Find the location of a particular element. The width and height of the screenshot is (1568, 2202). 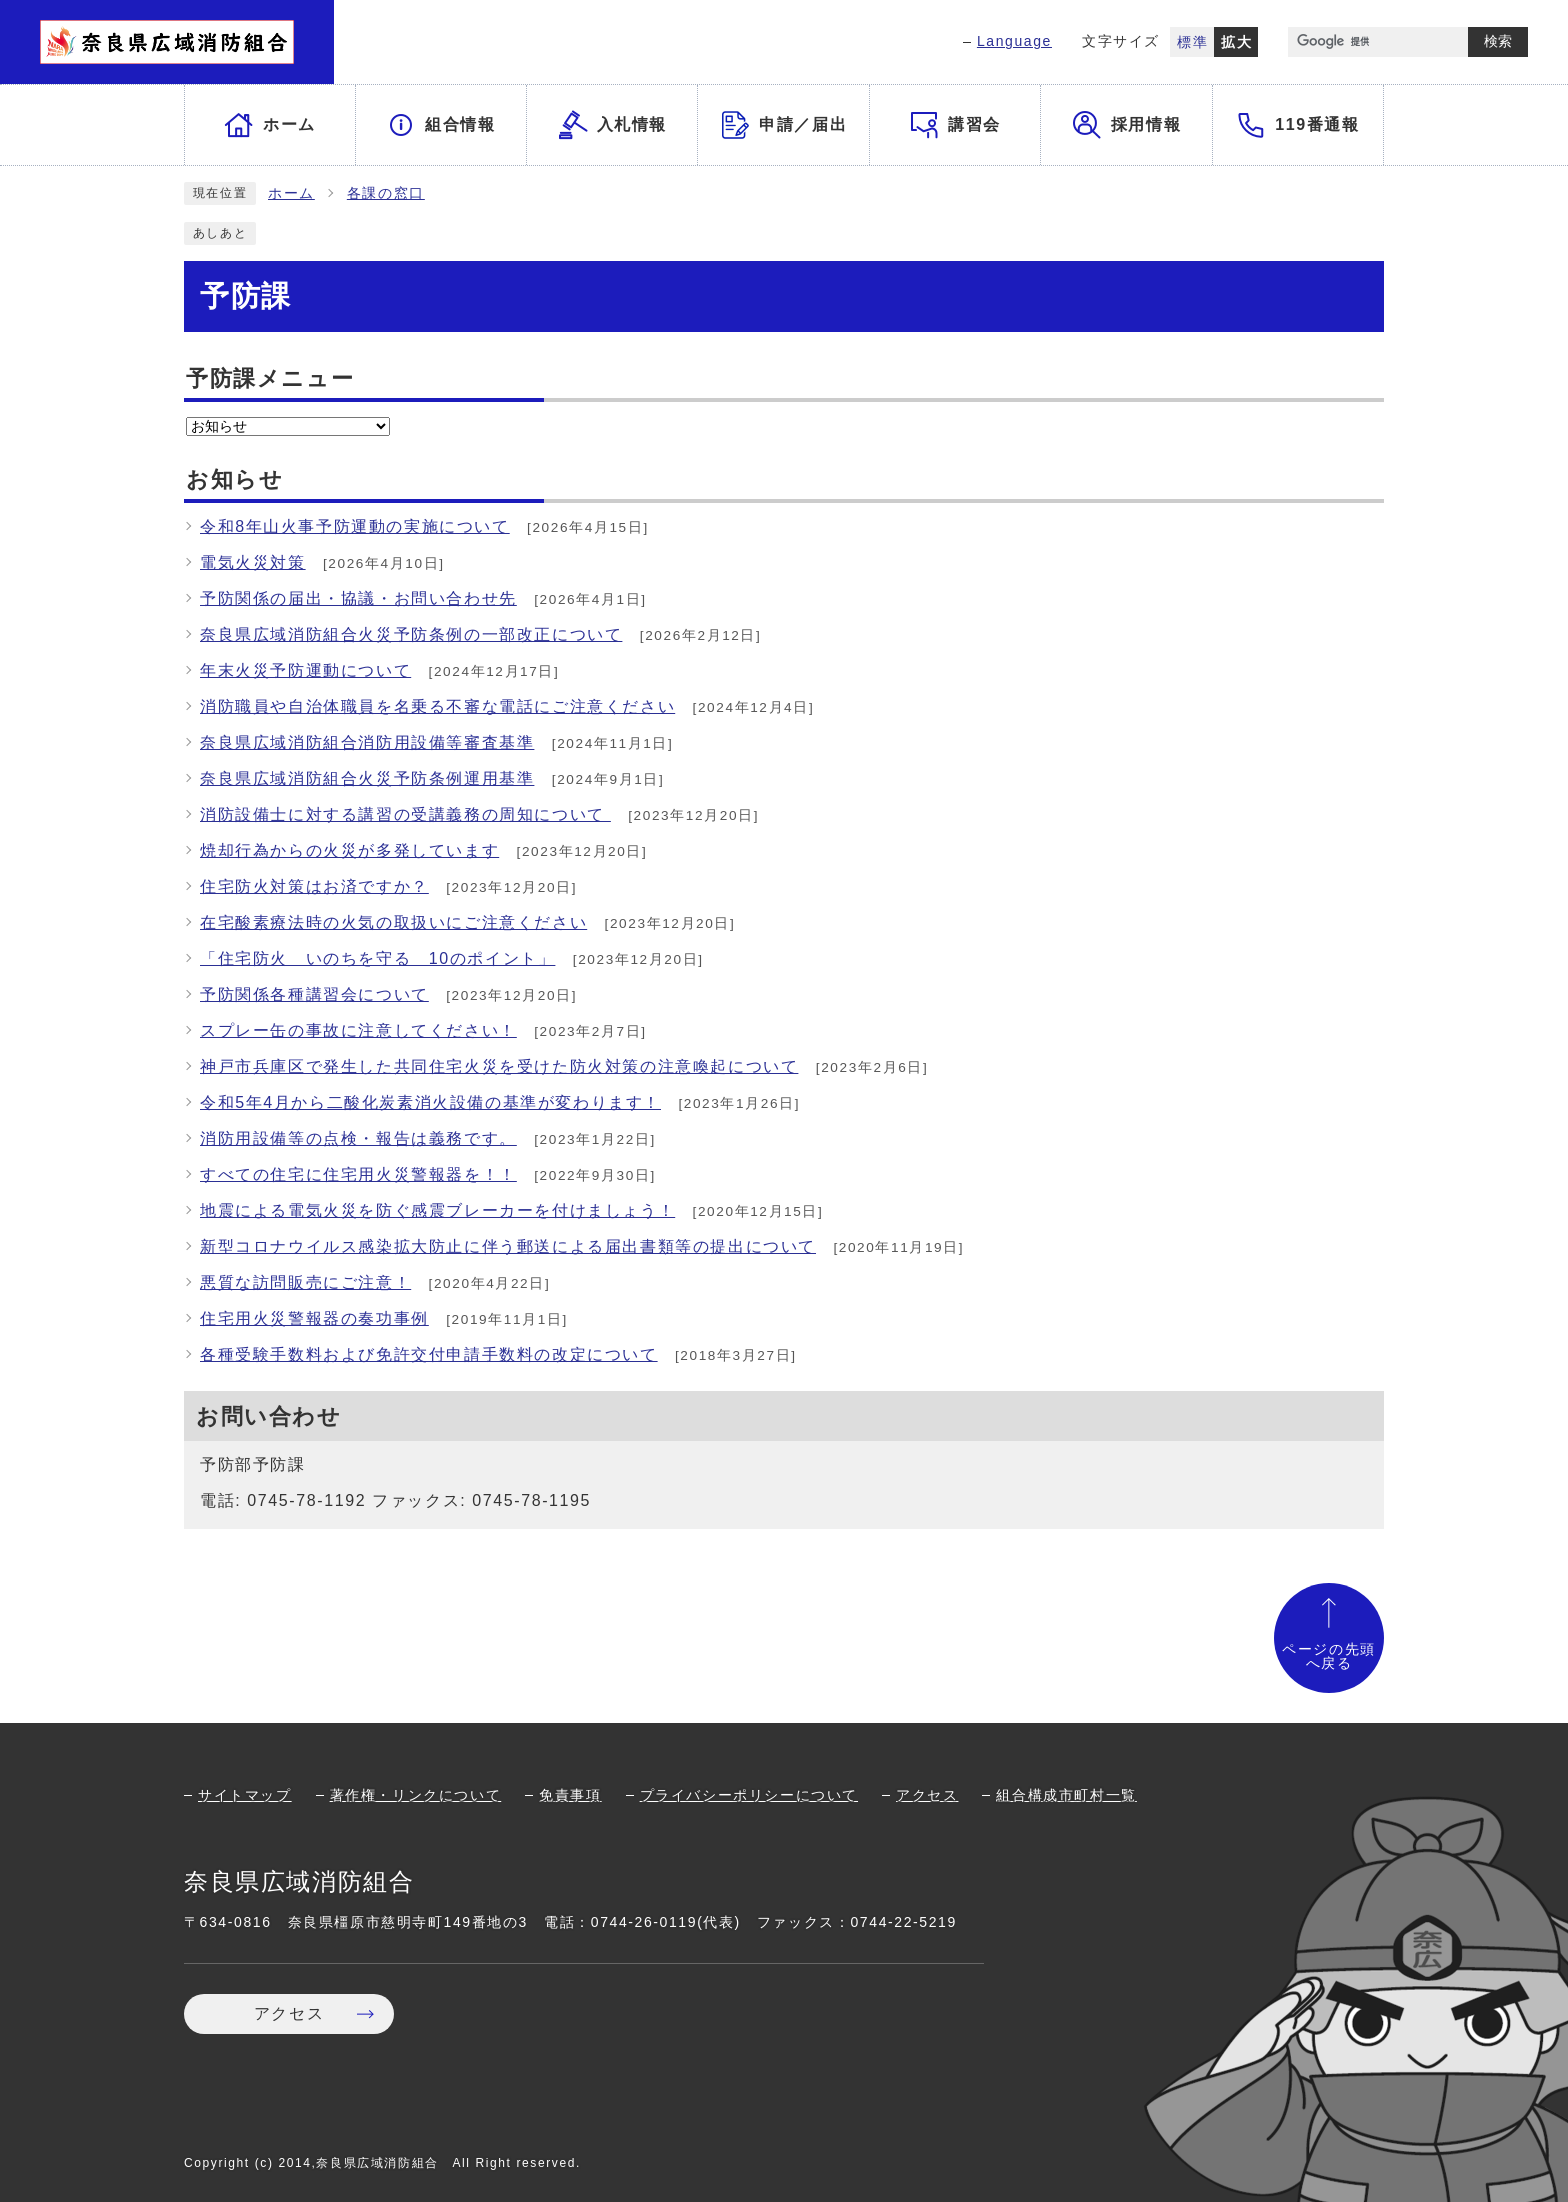

各課の窓口 is located at coordinates (386, 193).